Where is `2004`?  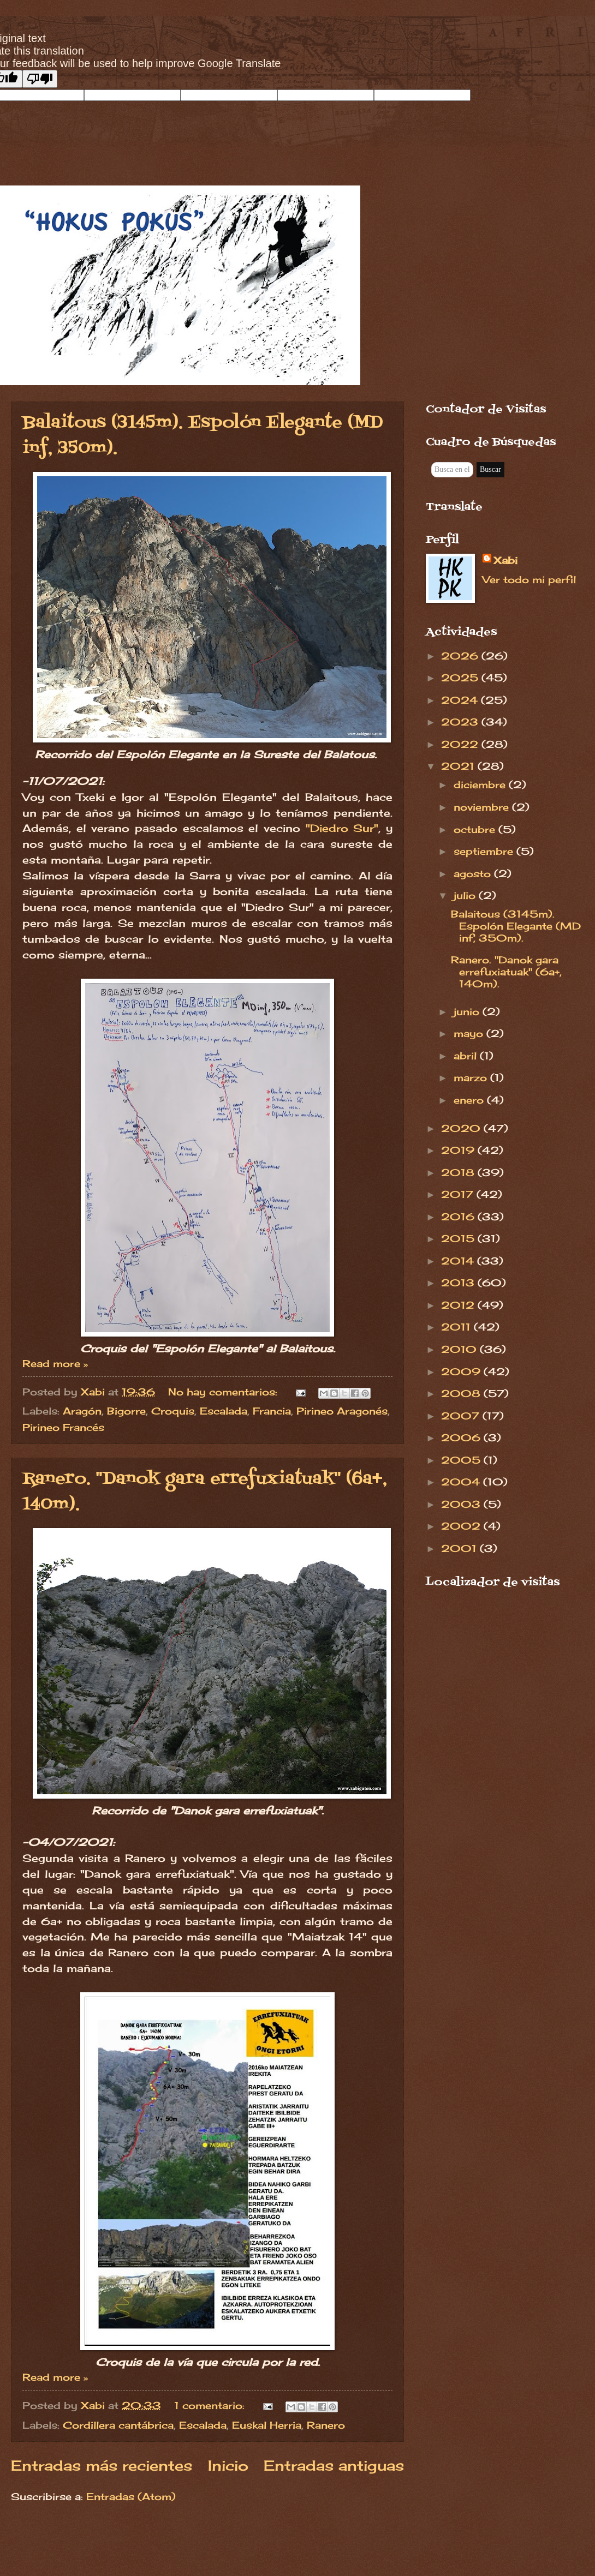 2004 is located at coordinates (462, 1482).